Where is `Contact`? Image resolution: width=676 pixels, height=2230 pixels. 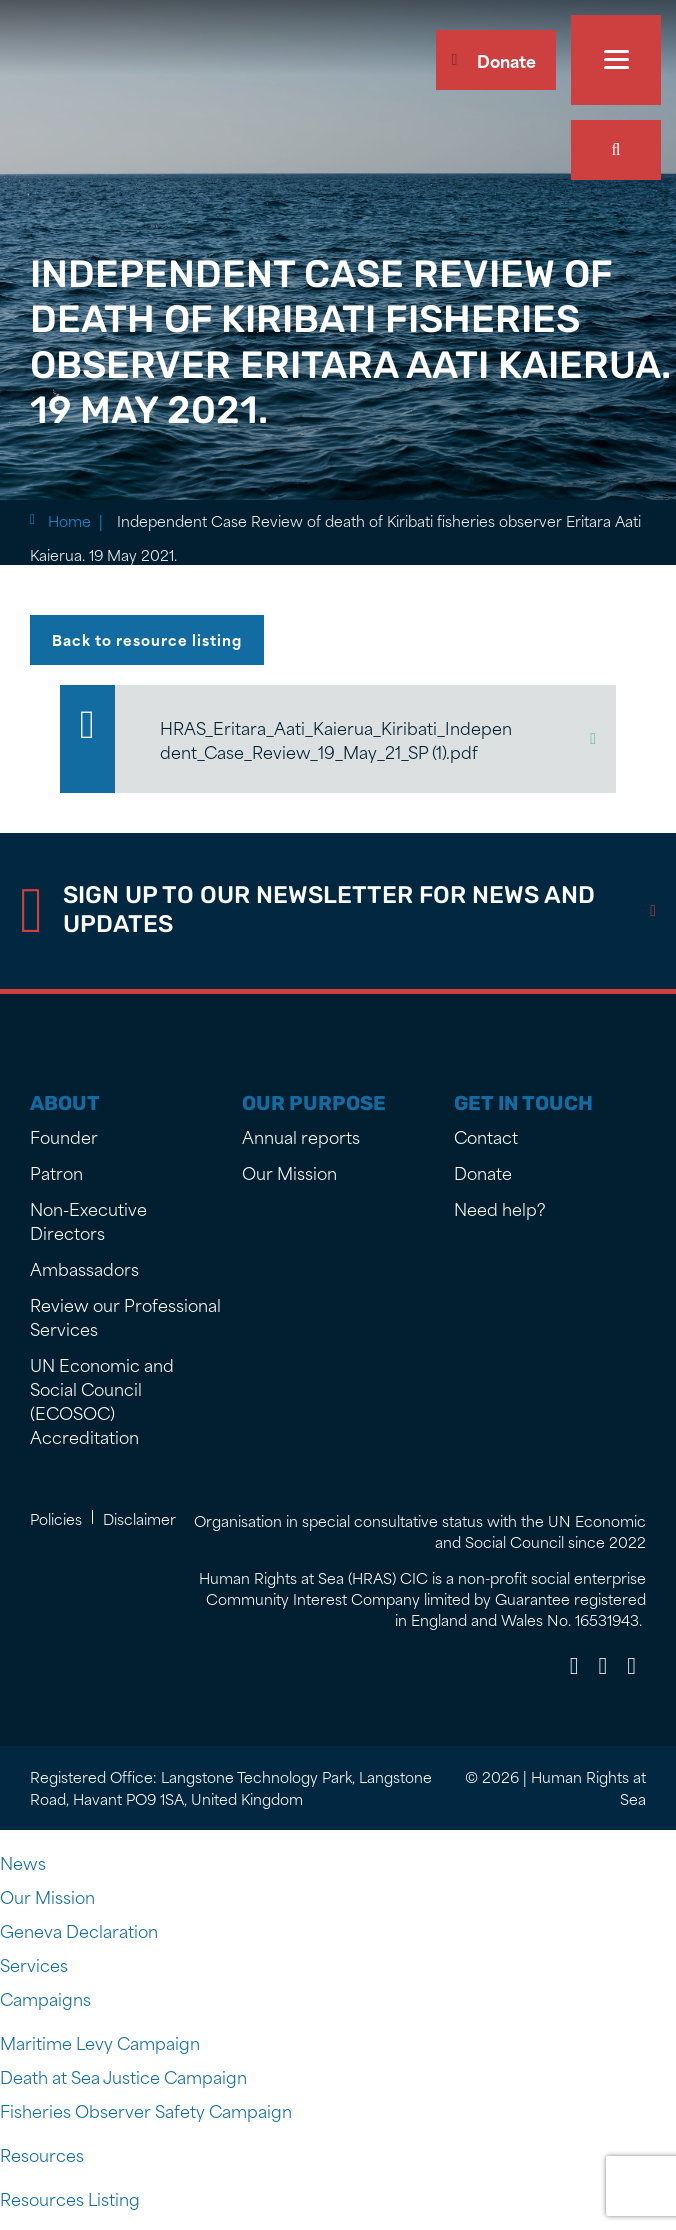 Contact is located at coordinates (486, 1136).